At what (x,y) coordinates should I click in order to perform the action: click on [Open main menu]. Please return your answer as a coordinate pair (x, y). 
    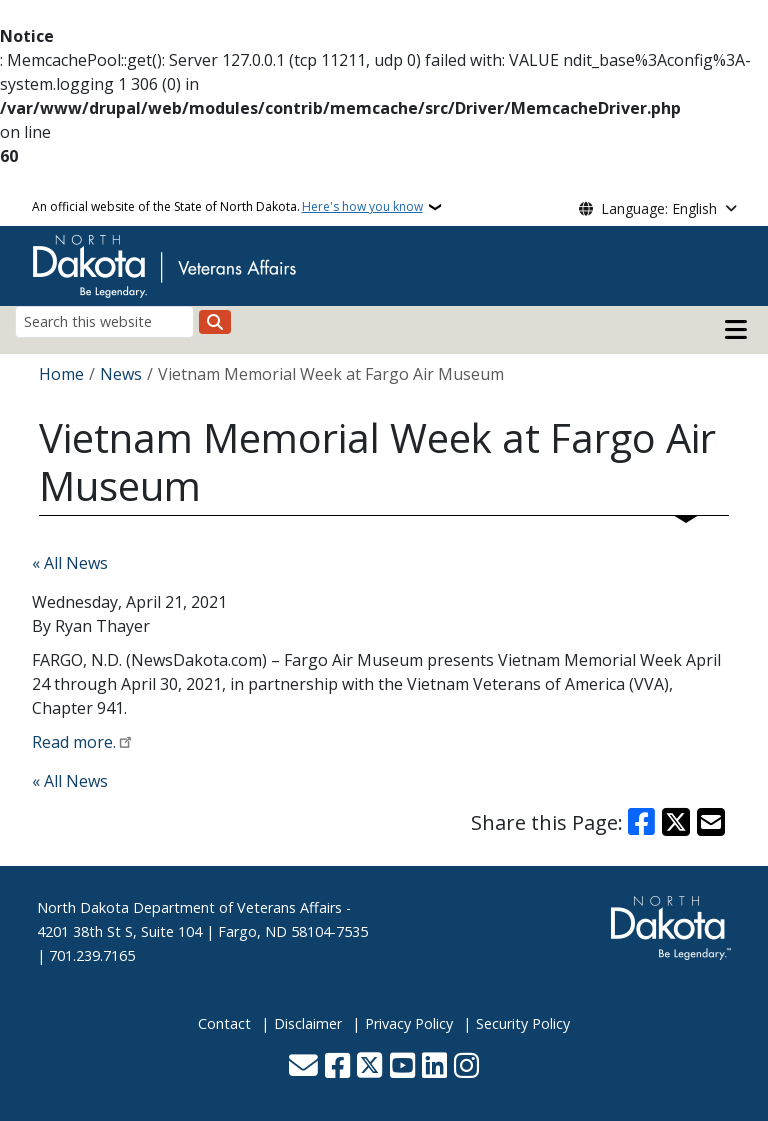
    Looking at the image, I should click on (736, 330).